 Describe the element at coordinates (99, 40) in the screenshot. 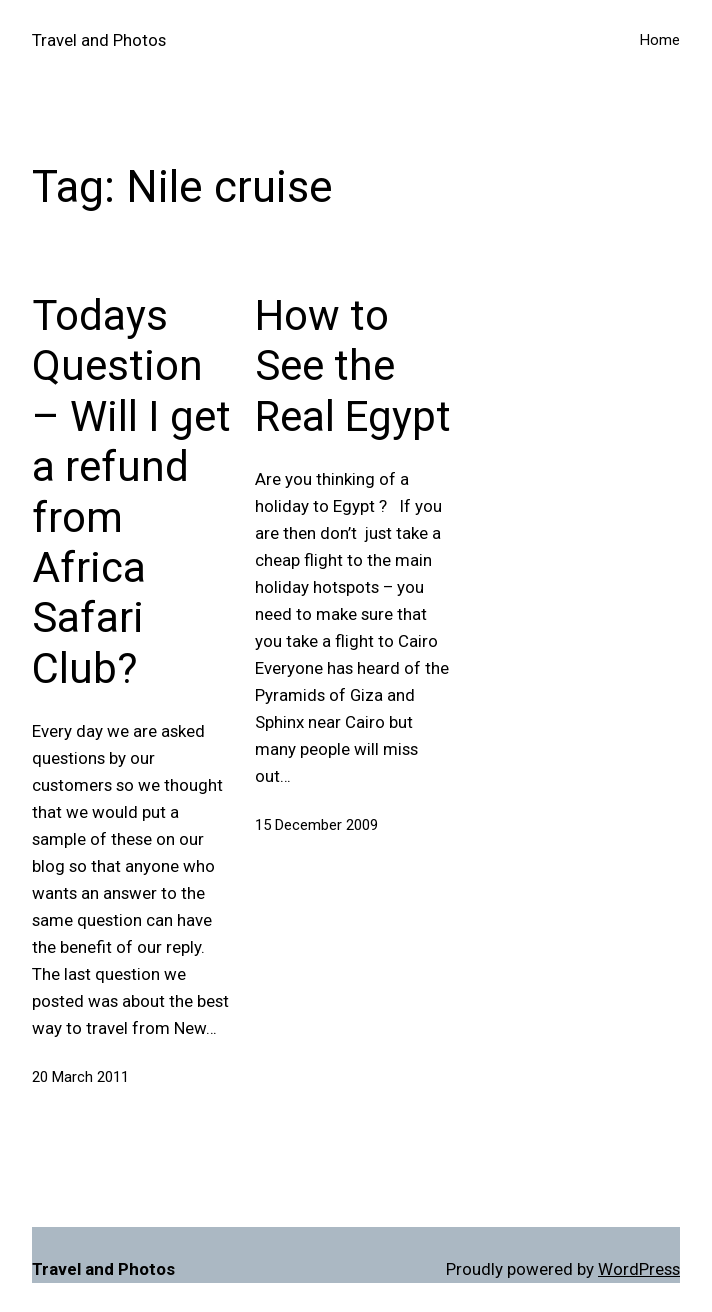

I see `Travel and Photos` at that location.